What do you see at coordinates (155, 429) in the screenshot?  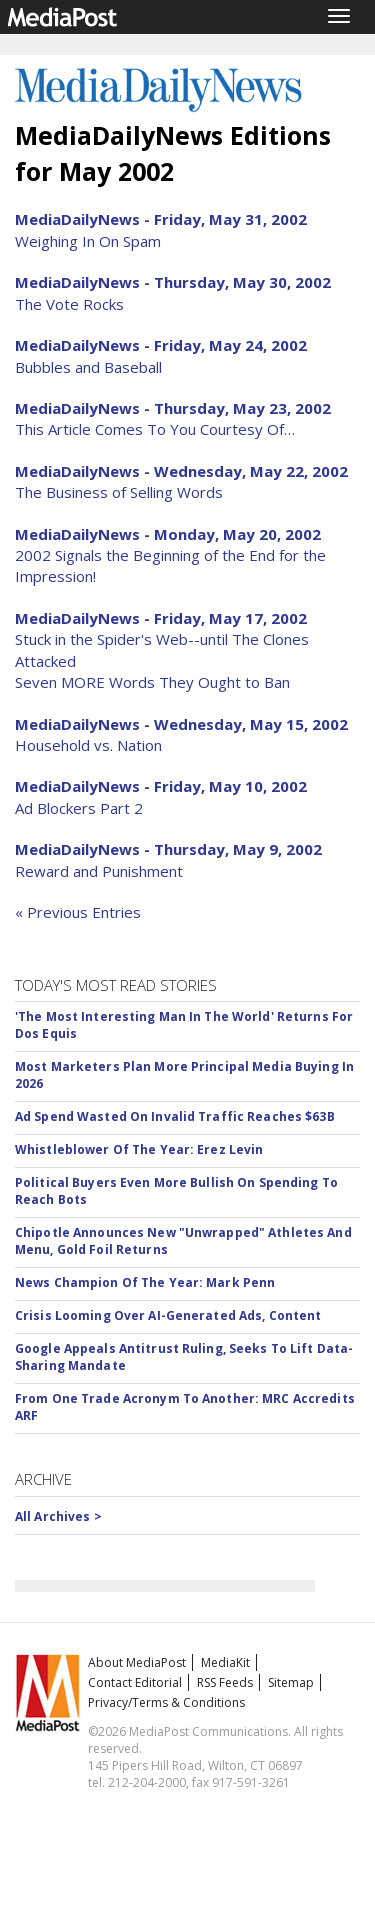 I see `This Article Comes To You Courtesy Of…` at bounding box center [155, 429].